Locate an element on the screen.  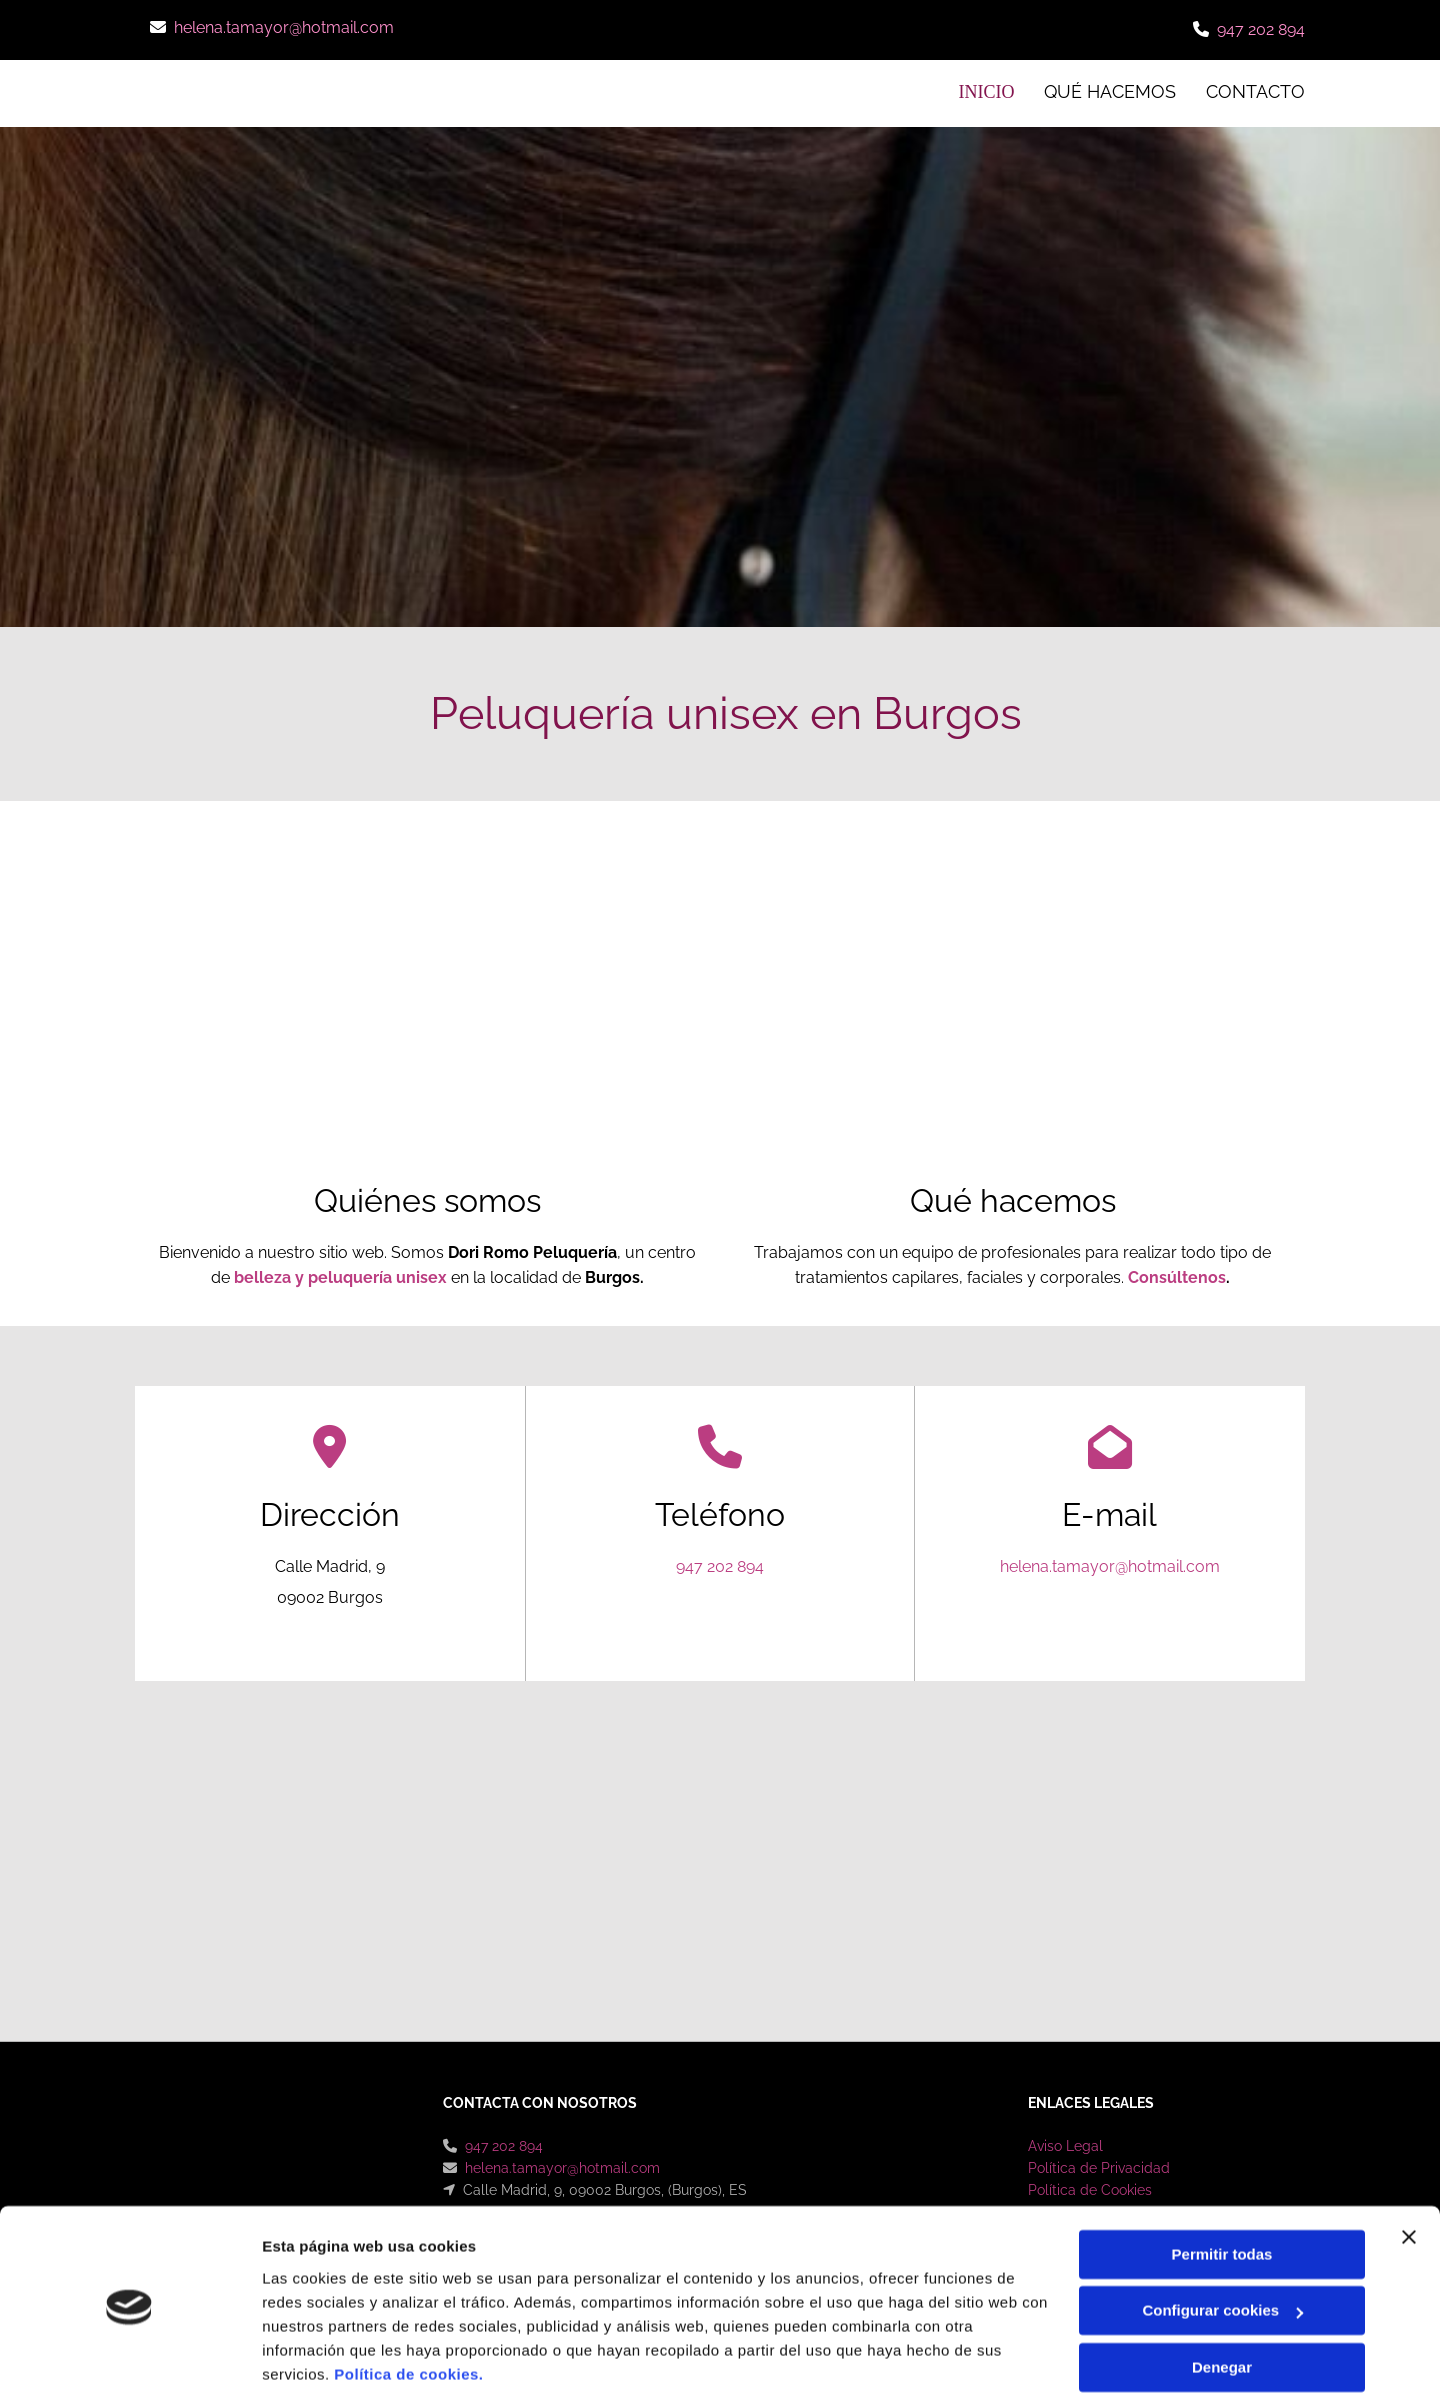
Consúltenos is located at coordinates (1177, 1276).